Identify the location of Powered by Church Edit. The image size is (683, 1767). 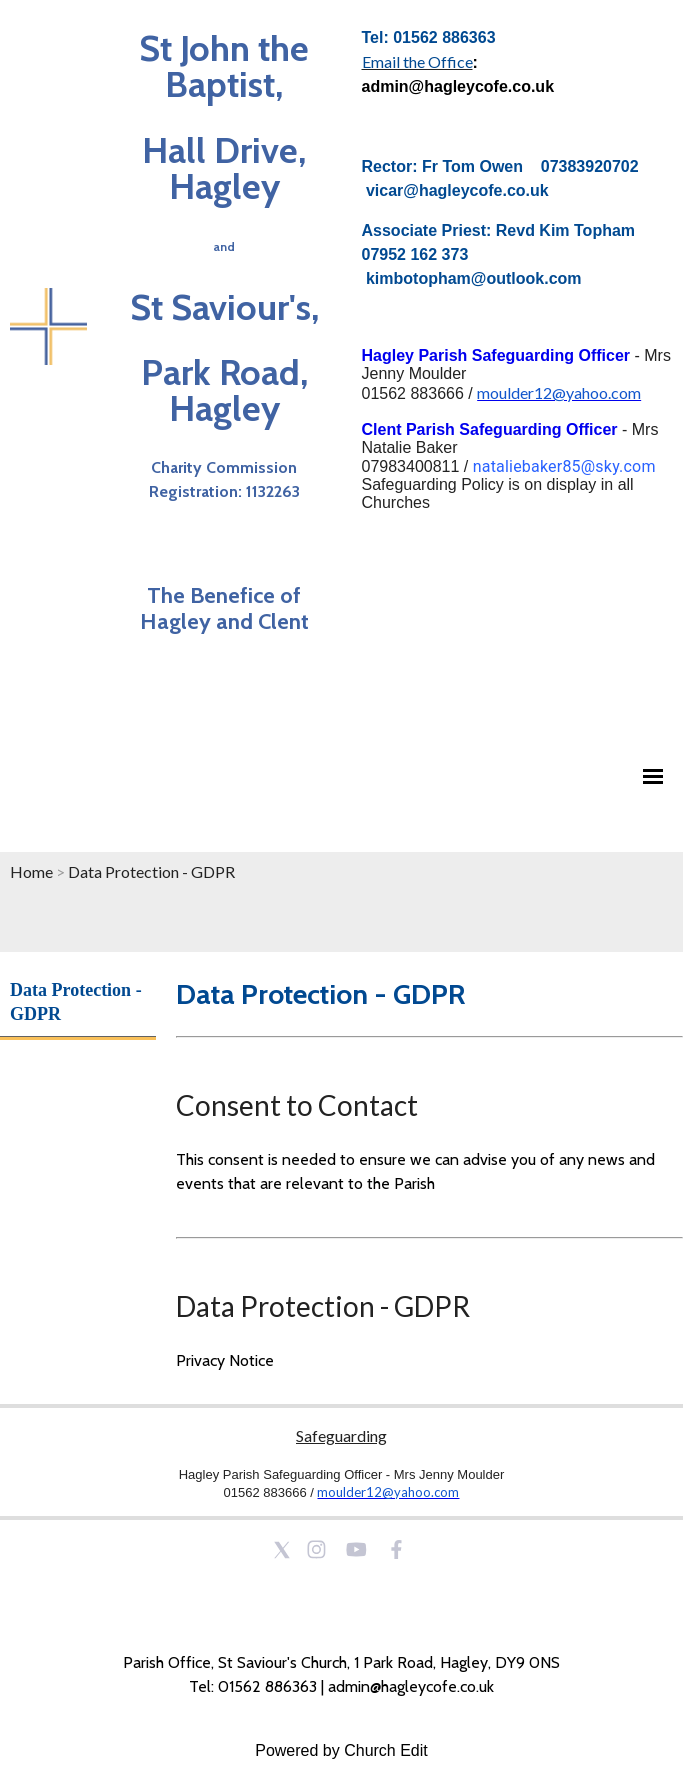
(341, 1750).